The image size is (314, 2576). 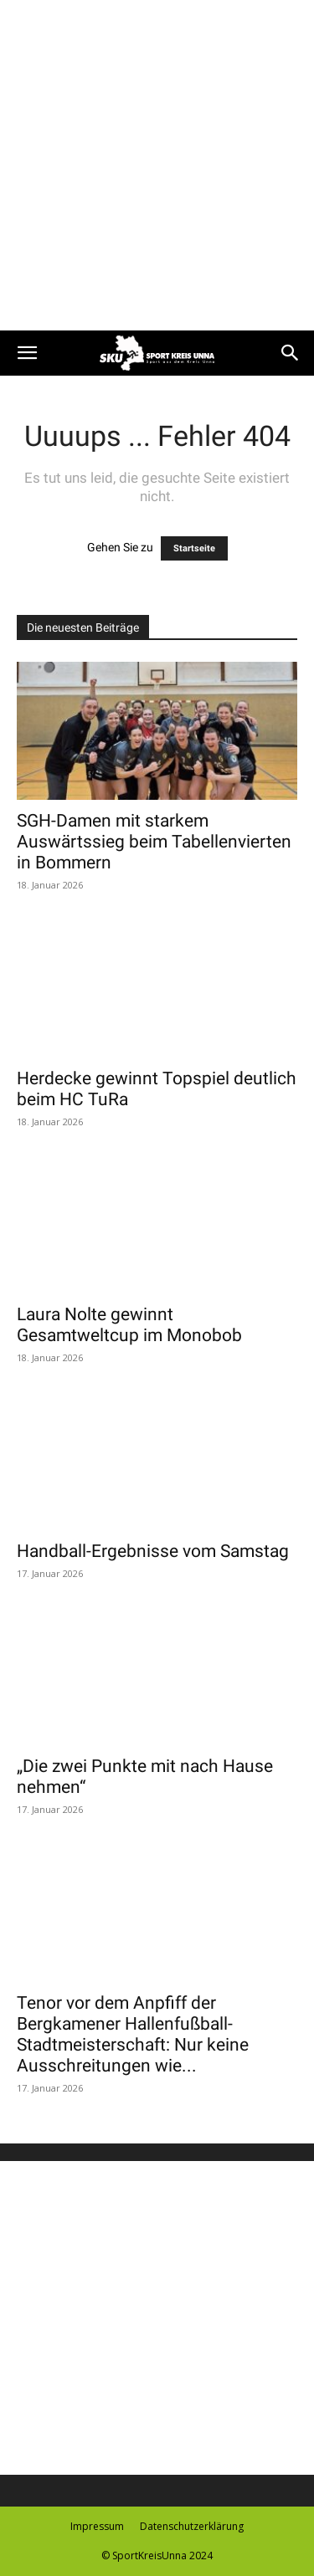 I want to click on [Advertisement], so click(x=157, y=165).